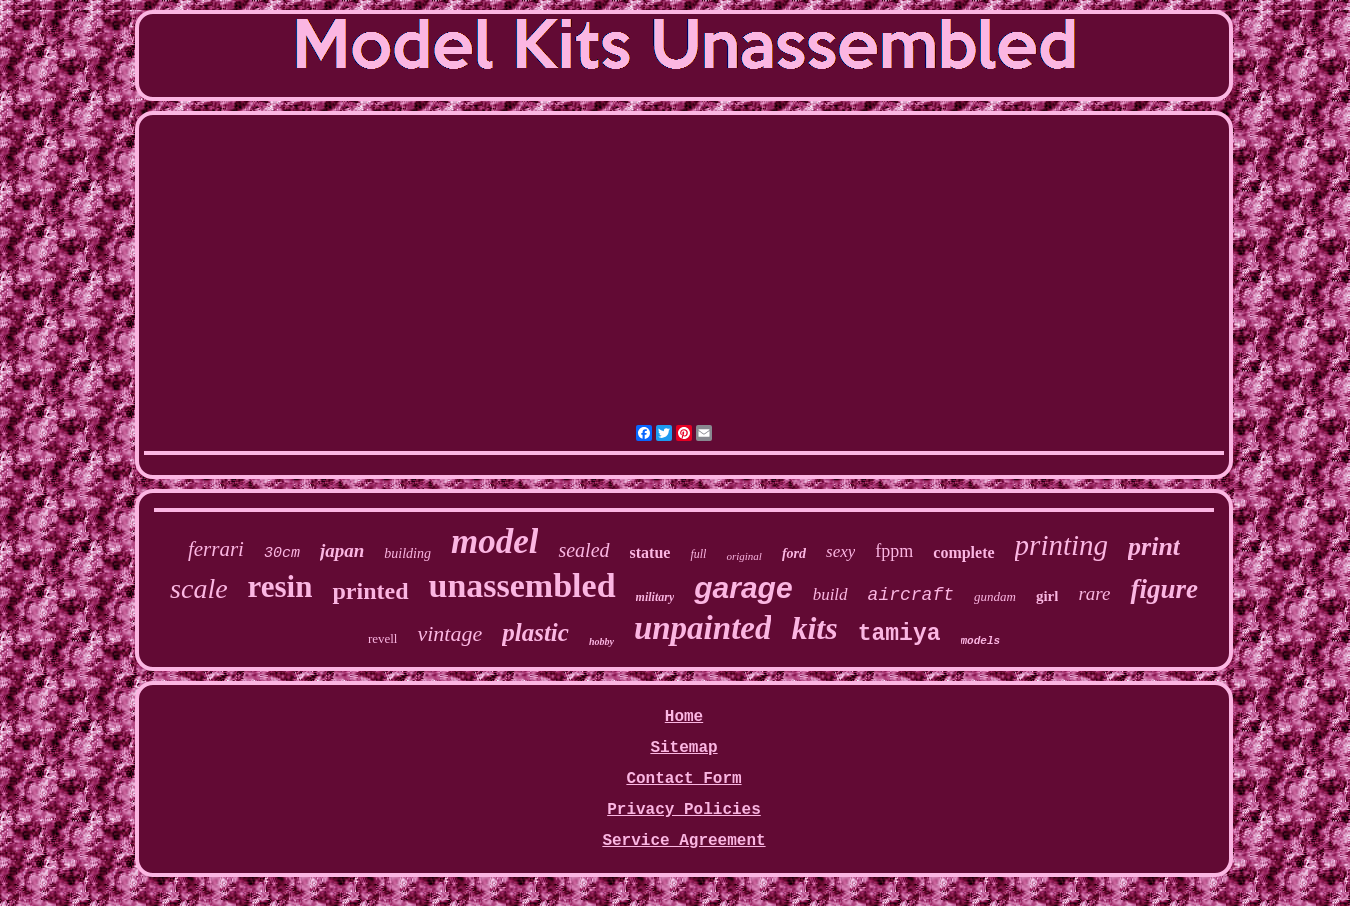 The image size is (1350, 906). Describe the element at coordinates (911, 595) in the screenshot. I see `aircraft` at that location.